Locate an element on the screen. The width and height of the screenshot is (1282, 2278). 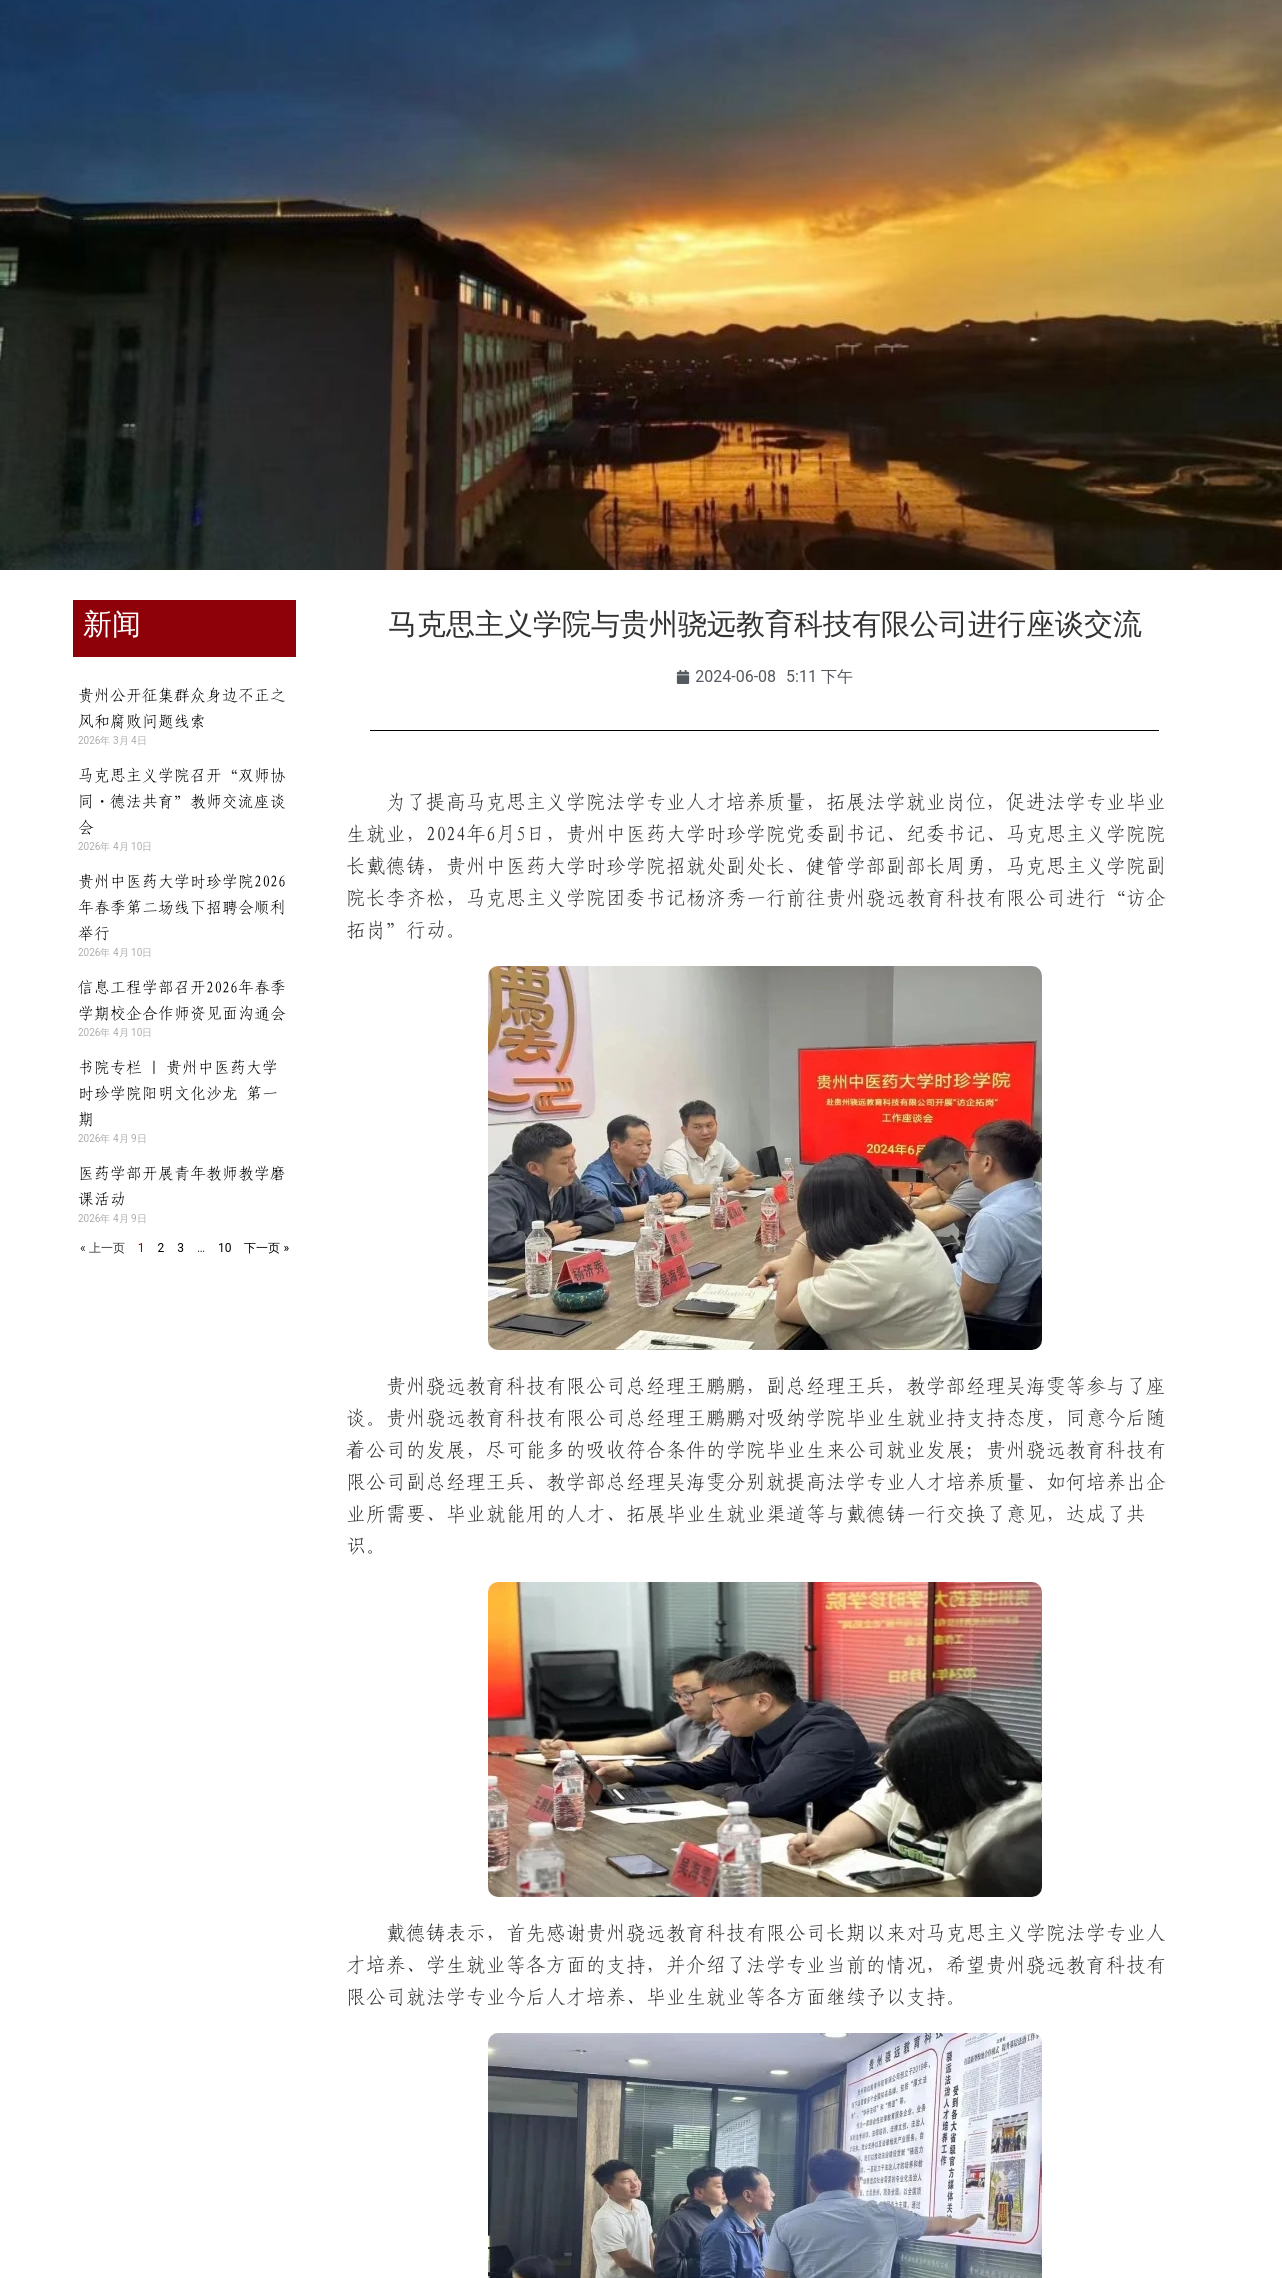
人才招聘 is located at coordinates (929, 138).